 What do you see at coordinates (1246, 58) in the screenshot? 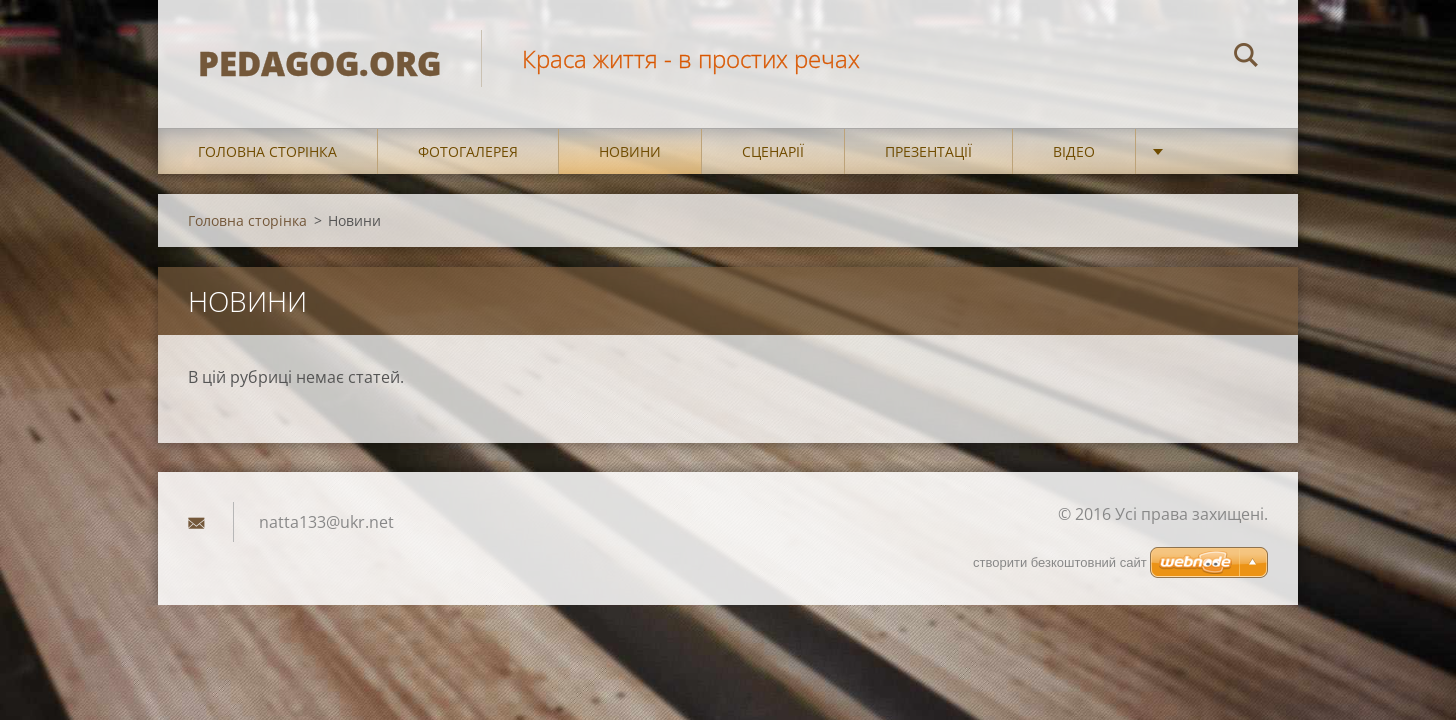
I see `Пошук` at bounding box center [1246, 58].